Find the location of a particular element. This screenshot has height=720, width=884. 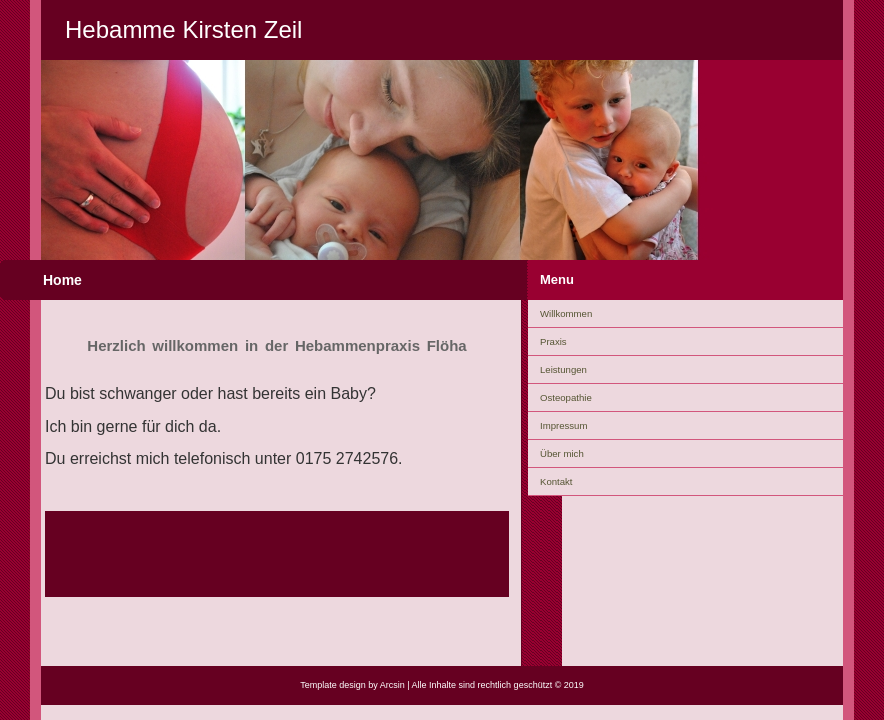

Osteopathie is located at coordinates (566, 397).